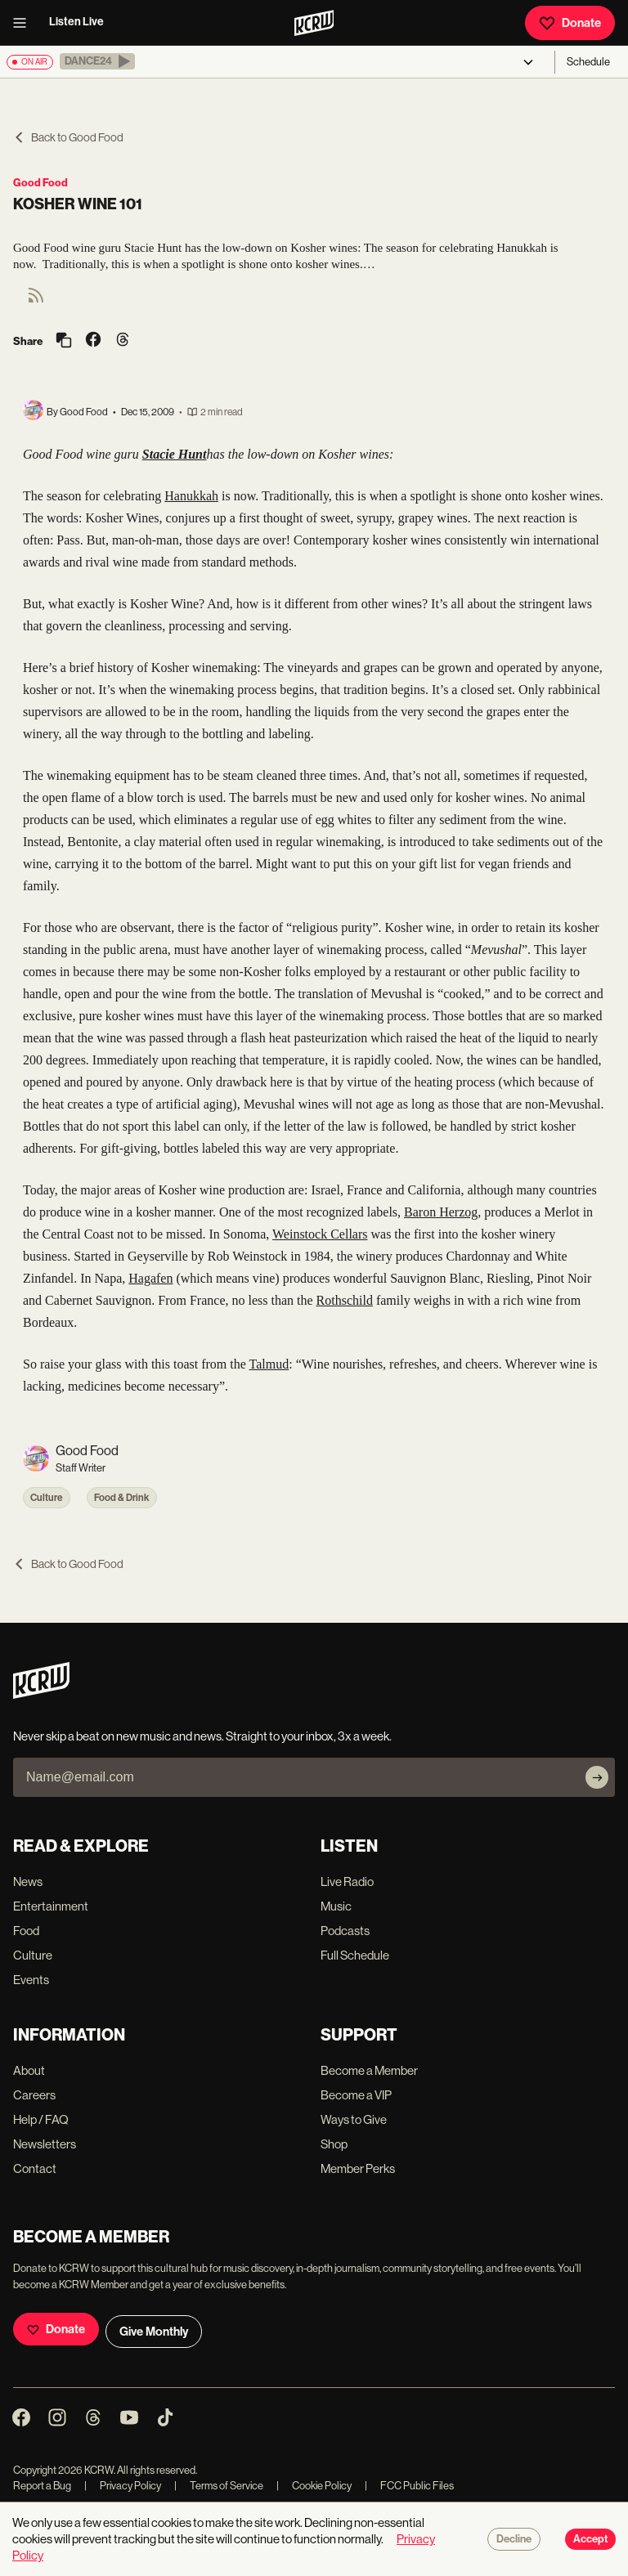 Image resolution: width=628 pixels, height=2576 pixels. What do you see at coordinates (344, 1300) in the screenshot?
I see `Rothschild` at bounding box center [344, 1300].